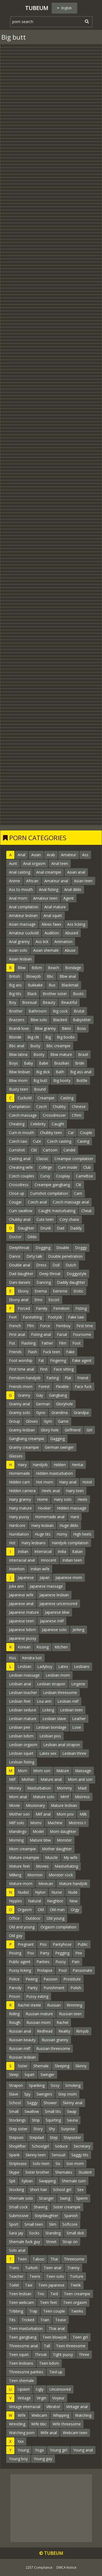 The width and height of the screenshot is (102, 2576). I want to click on Orgasm compilation, so click(58, 1926).